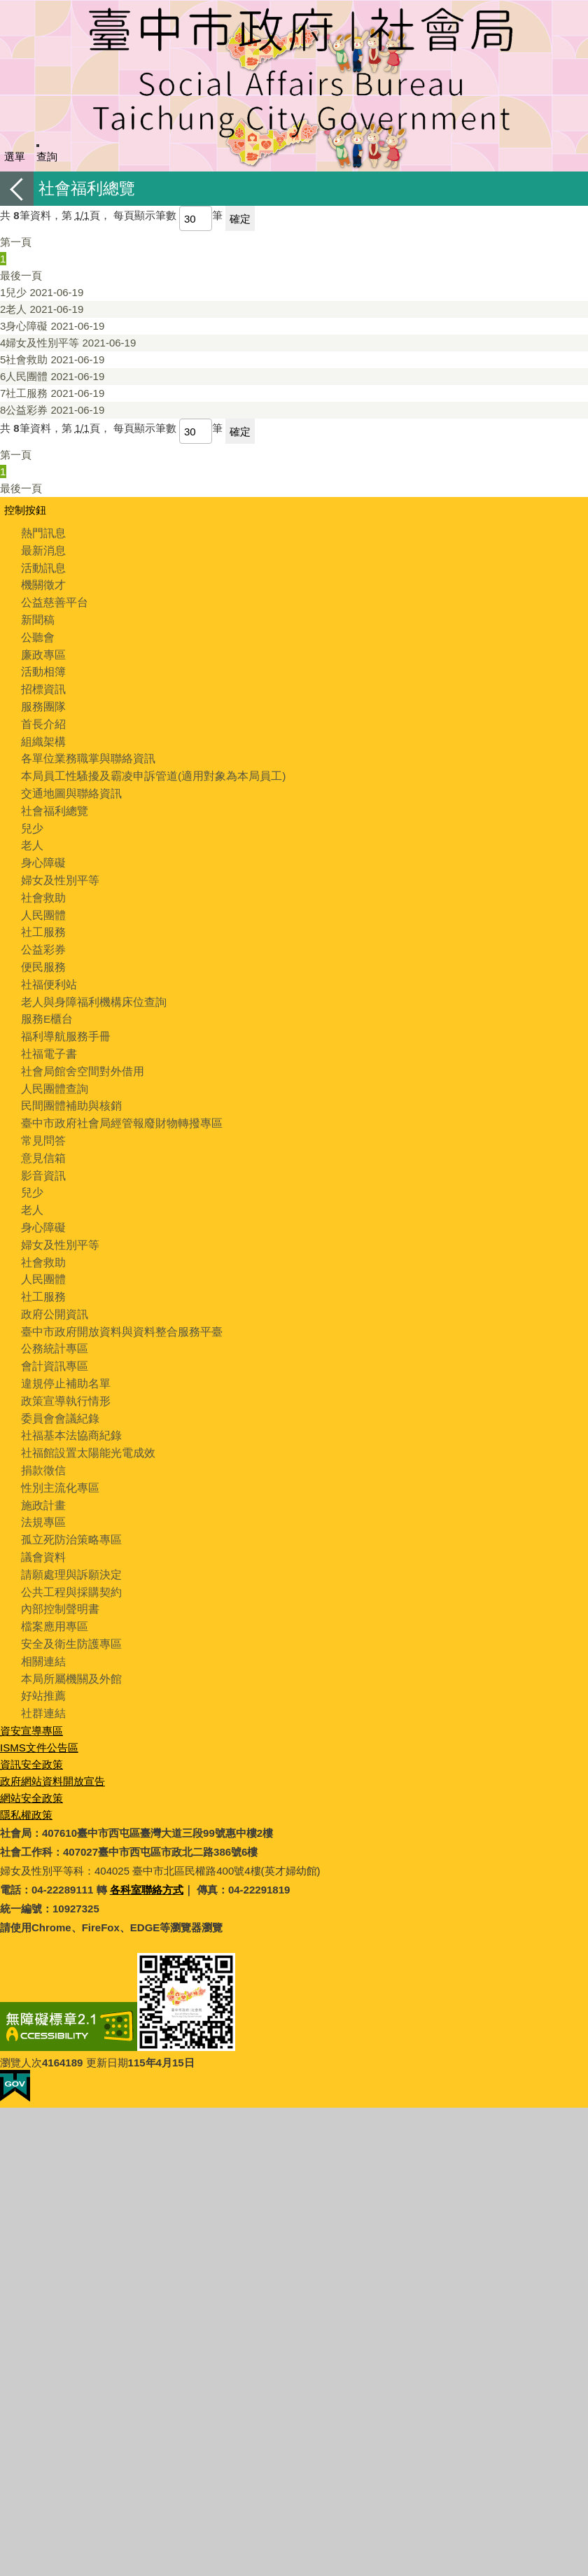 This screenshot has width=588, height=2576. Describe the element at coordinates (68, 785) in the screenshot. I see `交通地圖與聯絡資訊` at that location.